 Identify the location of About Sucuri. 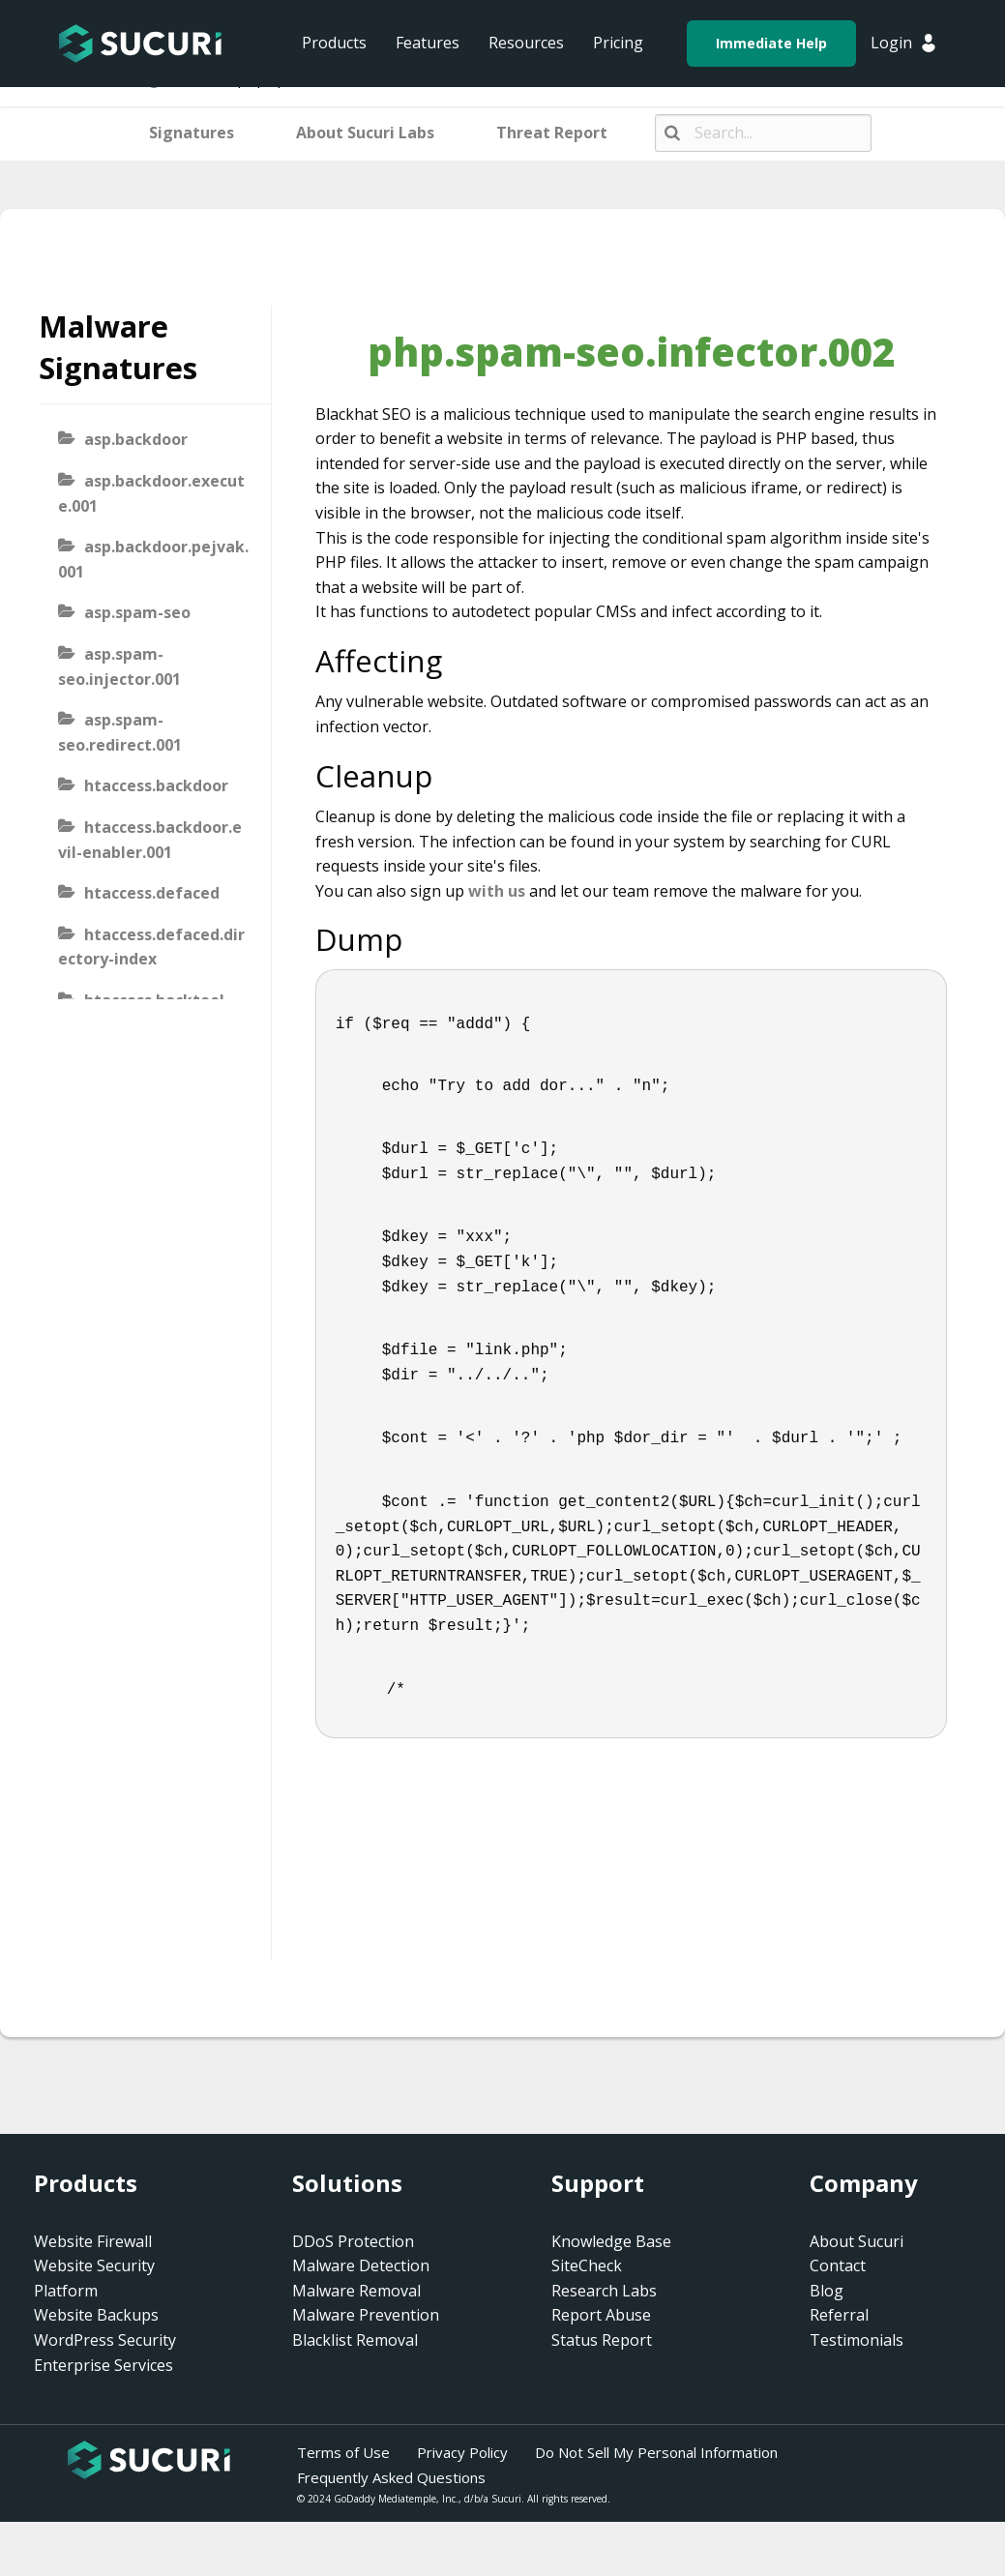
(856, 2241).